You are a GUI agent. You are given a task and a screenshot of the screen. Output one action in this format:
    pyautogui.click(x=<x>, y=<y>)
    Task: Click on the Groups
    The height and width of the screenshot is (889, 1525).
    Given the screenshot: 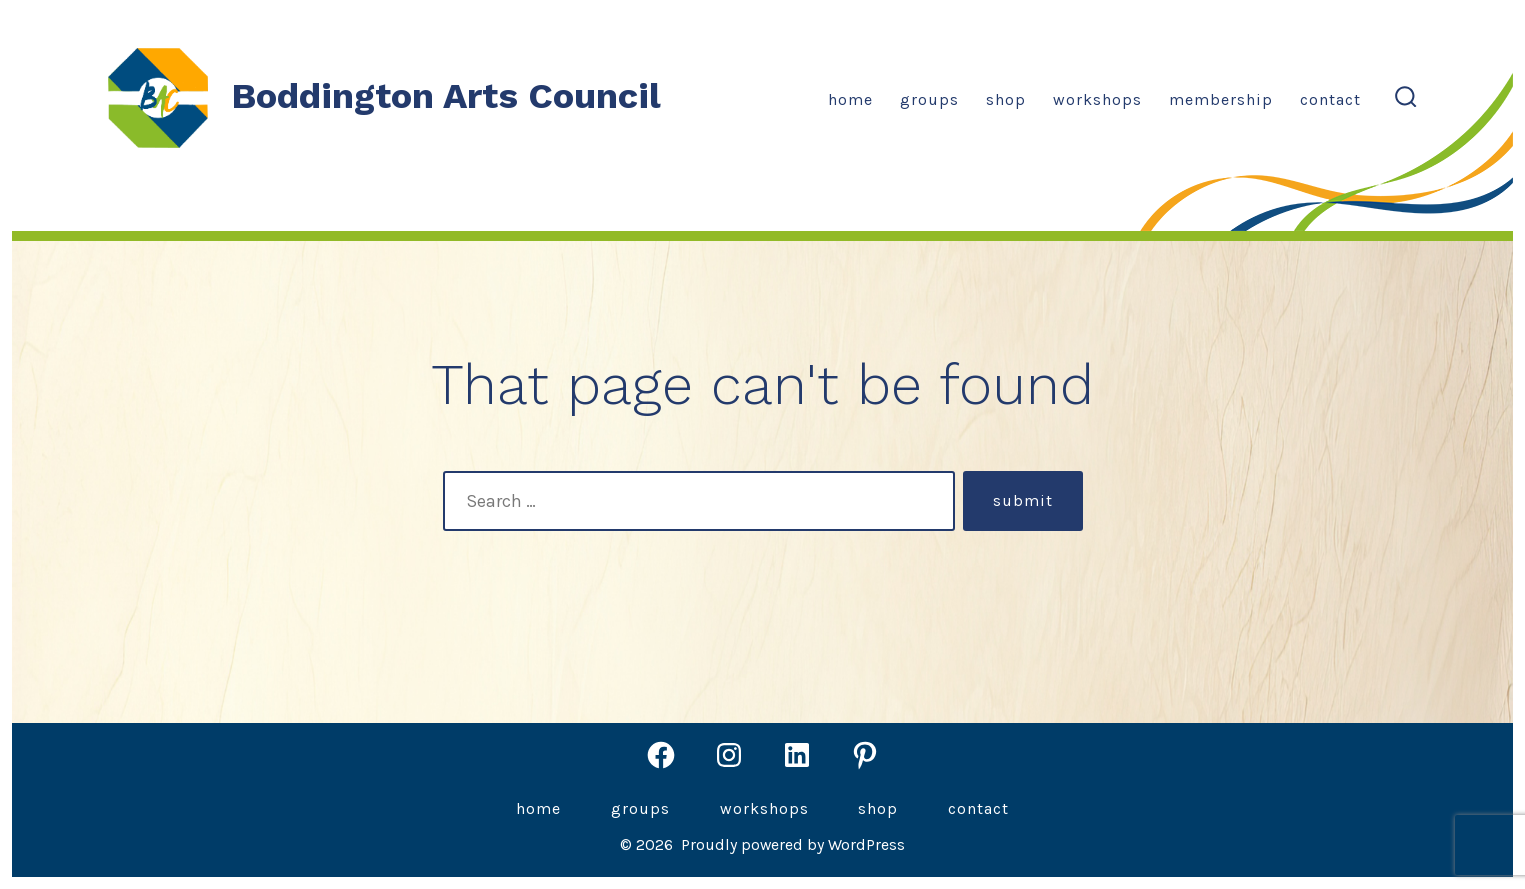 What is the action you would take?
    pyautogui.click(x=929, y=99)
    